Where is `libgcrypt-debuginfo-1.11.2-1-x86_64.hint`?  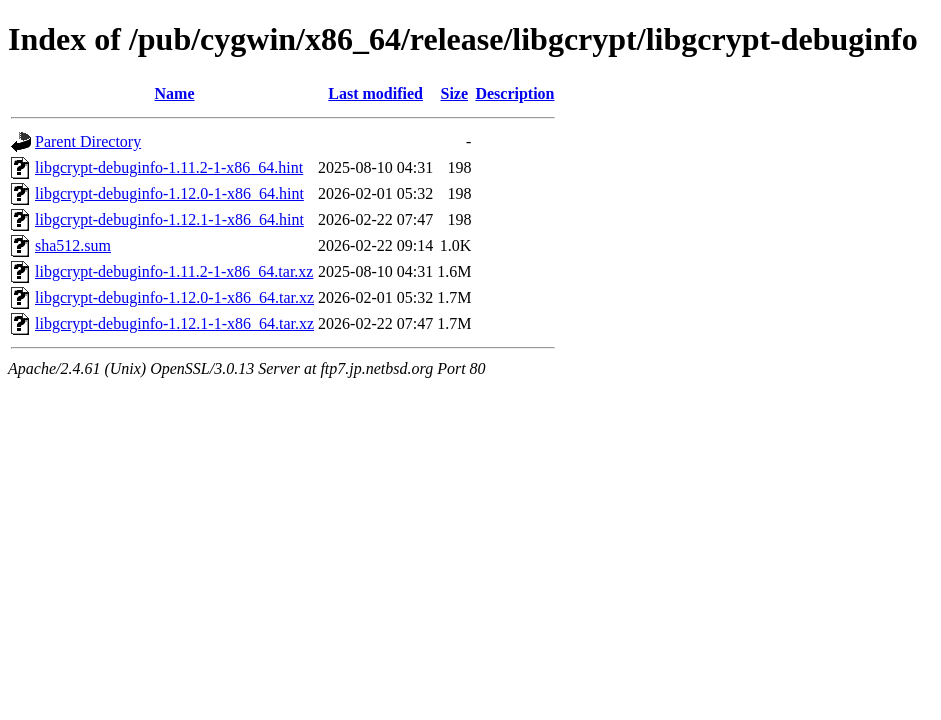 libgcrypt-debuginfo-1.11.2-1-x86_64.hint is located at coordinates (169, 167).